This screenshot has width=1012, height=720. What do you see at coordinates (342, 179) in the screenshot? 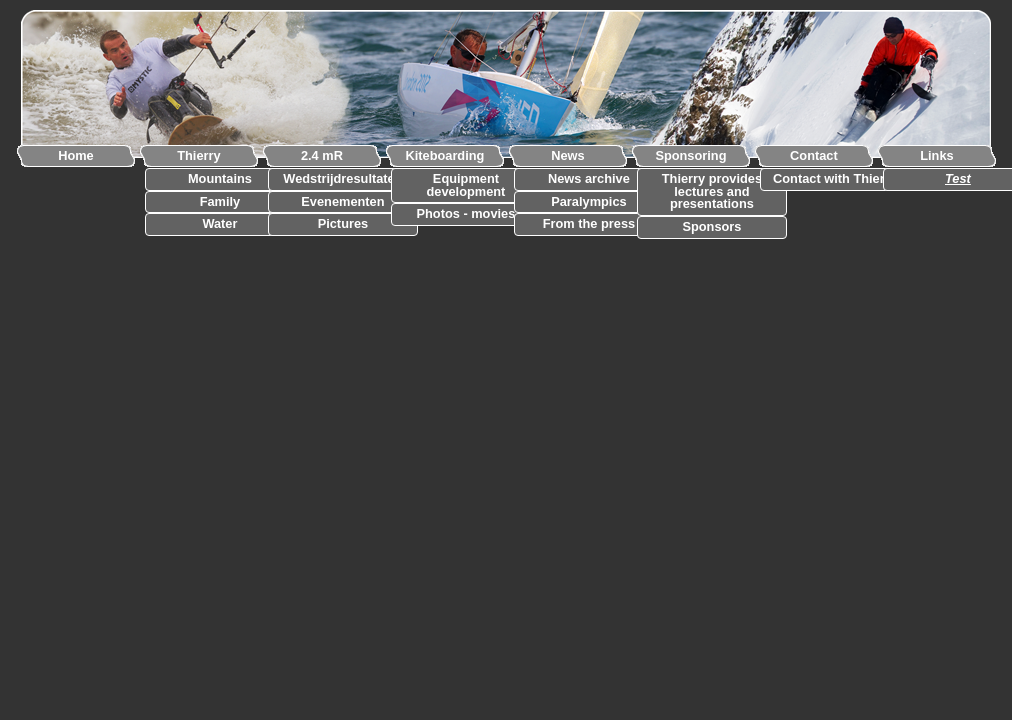
I see `Wedstrijdresultaten` at bounding box center [342, 179].